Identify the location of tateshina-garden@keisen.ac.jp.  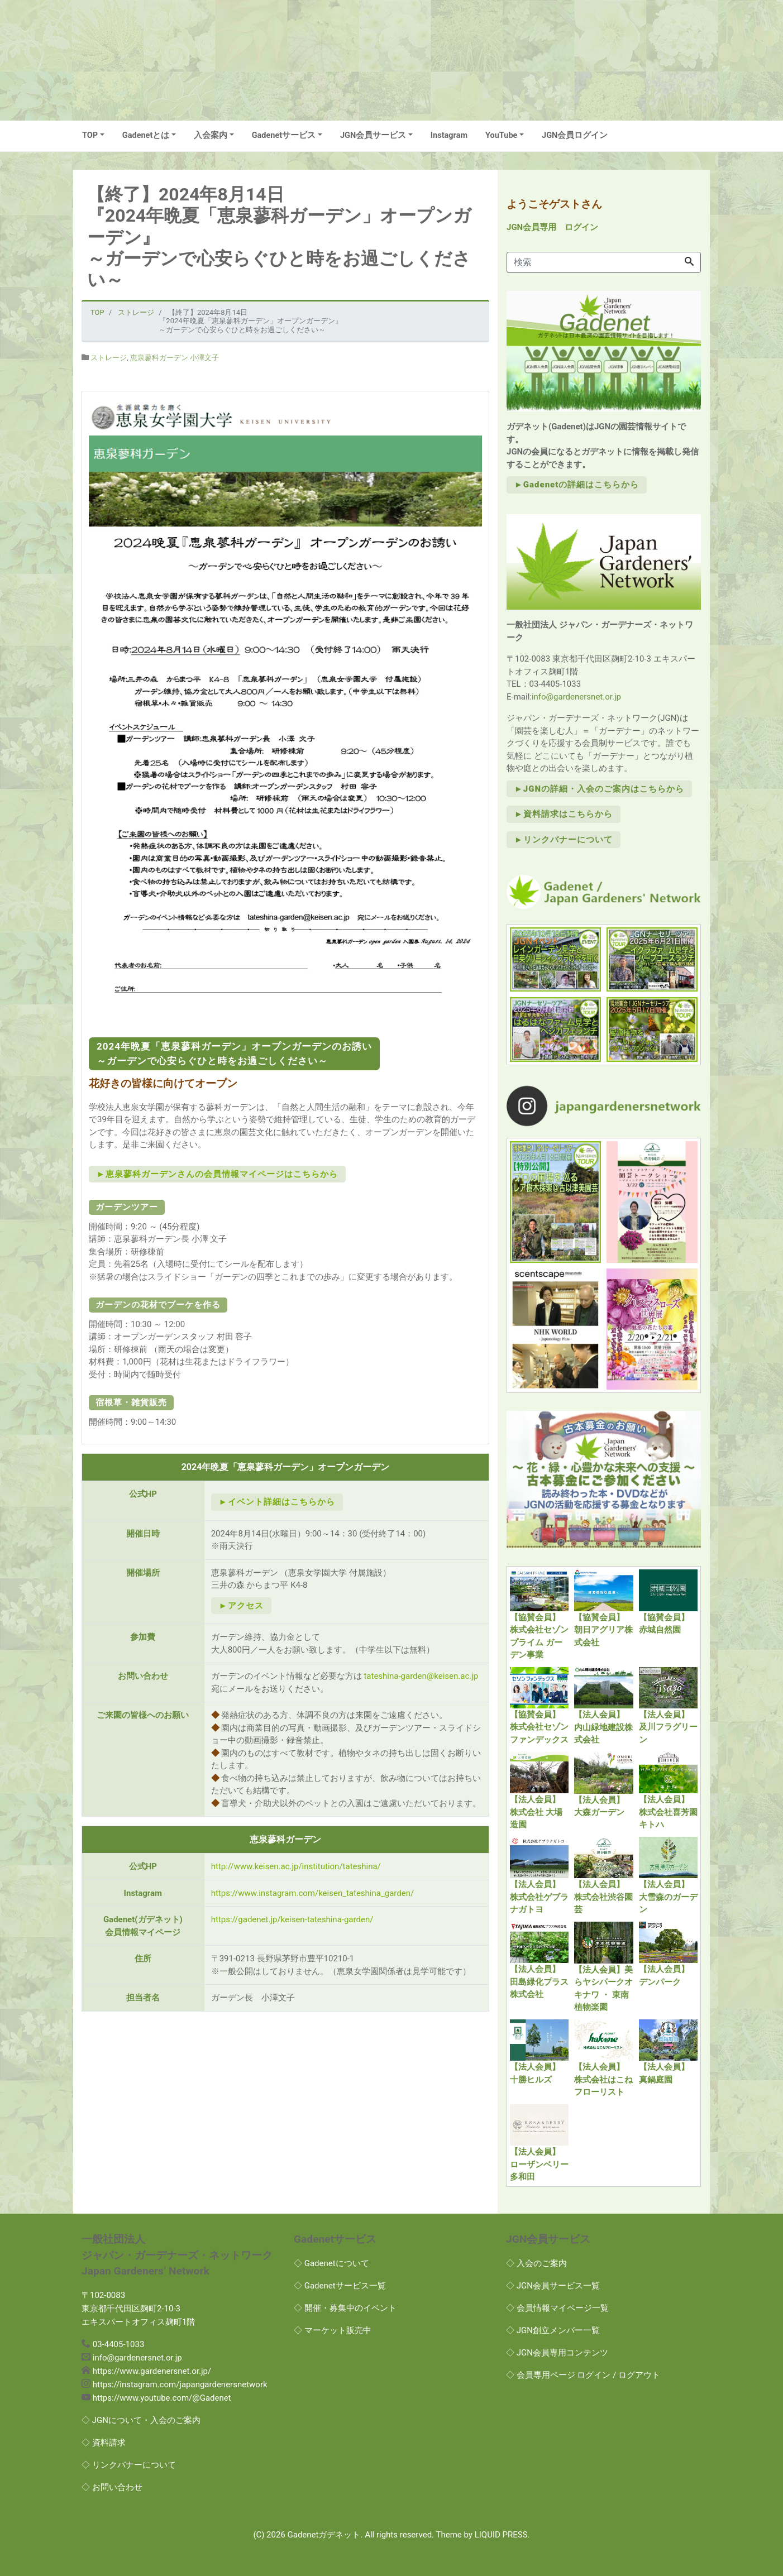
(421, 1676).